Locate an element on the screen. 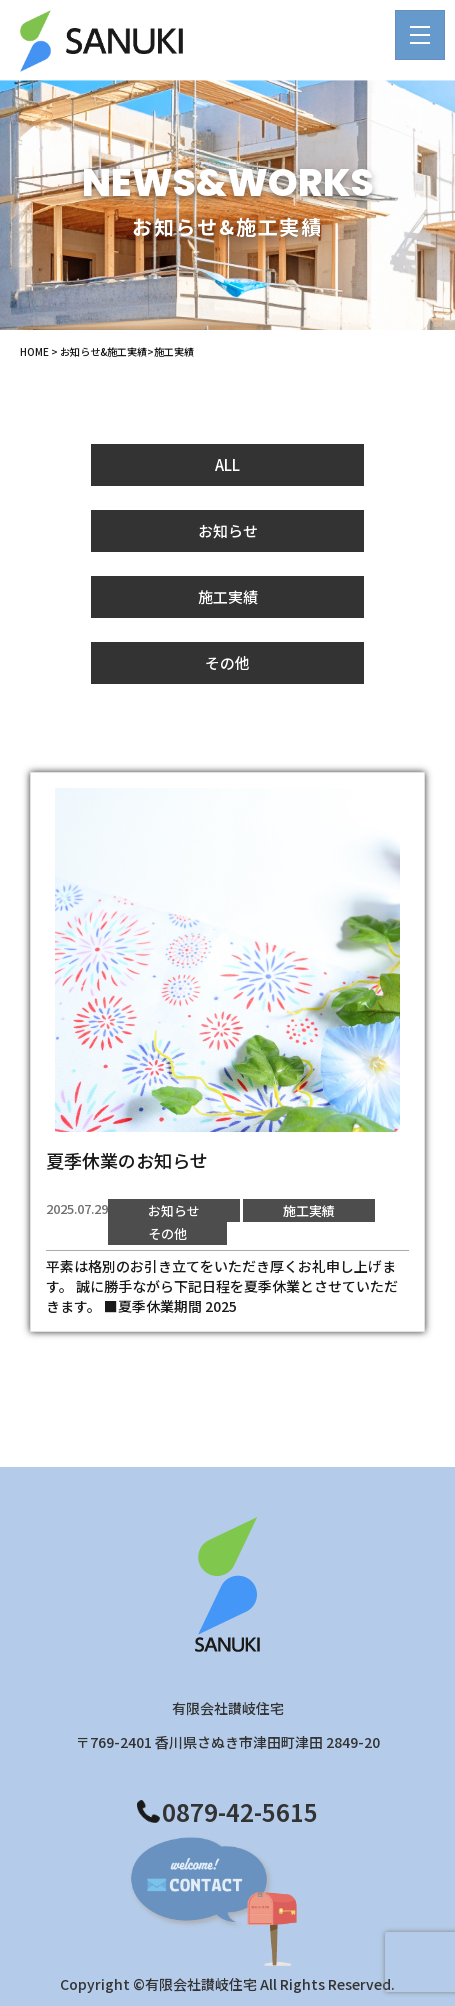 This screenshot has height=2006, width=455. 施工実績 is located at coordinates (228, 596).